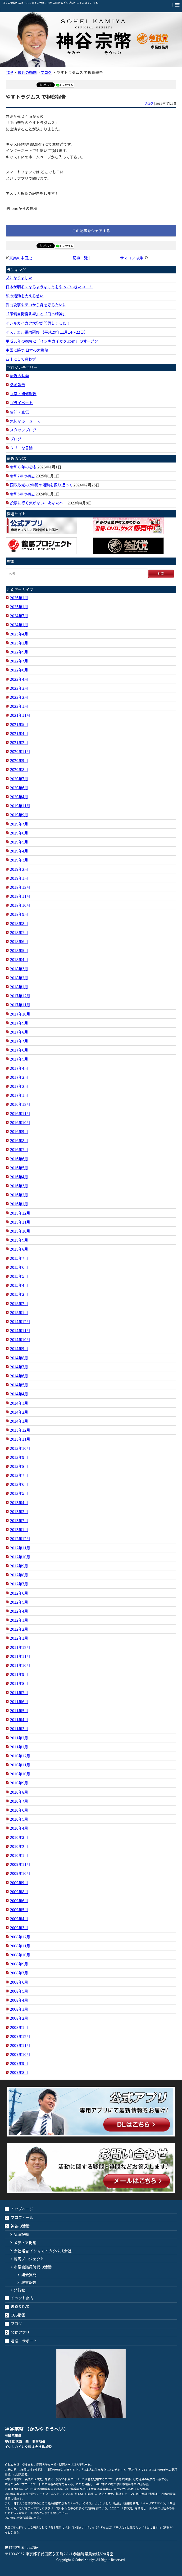 The width and height of the screenshot is (182, 2576). What do you see at coordinates (19, 1629) in the screenshot?
I see `2012年2月` at bounding box center [19, 1629].